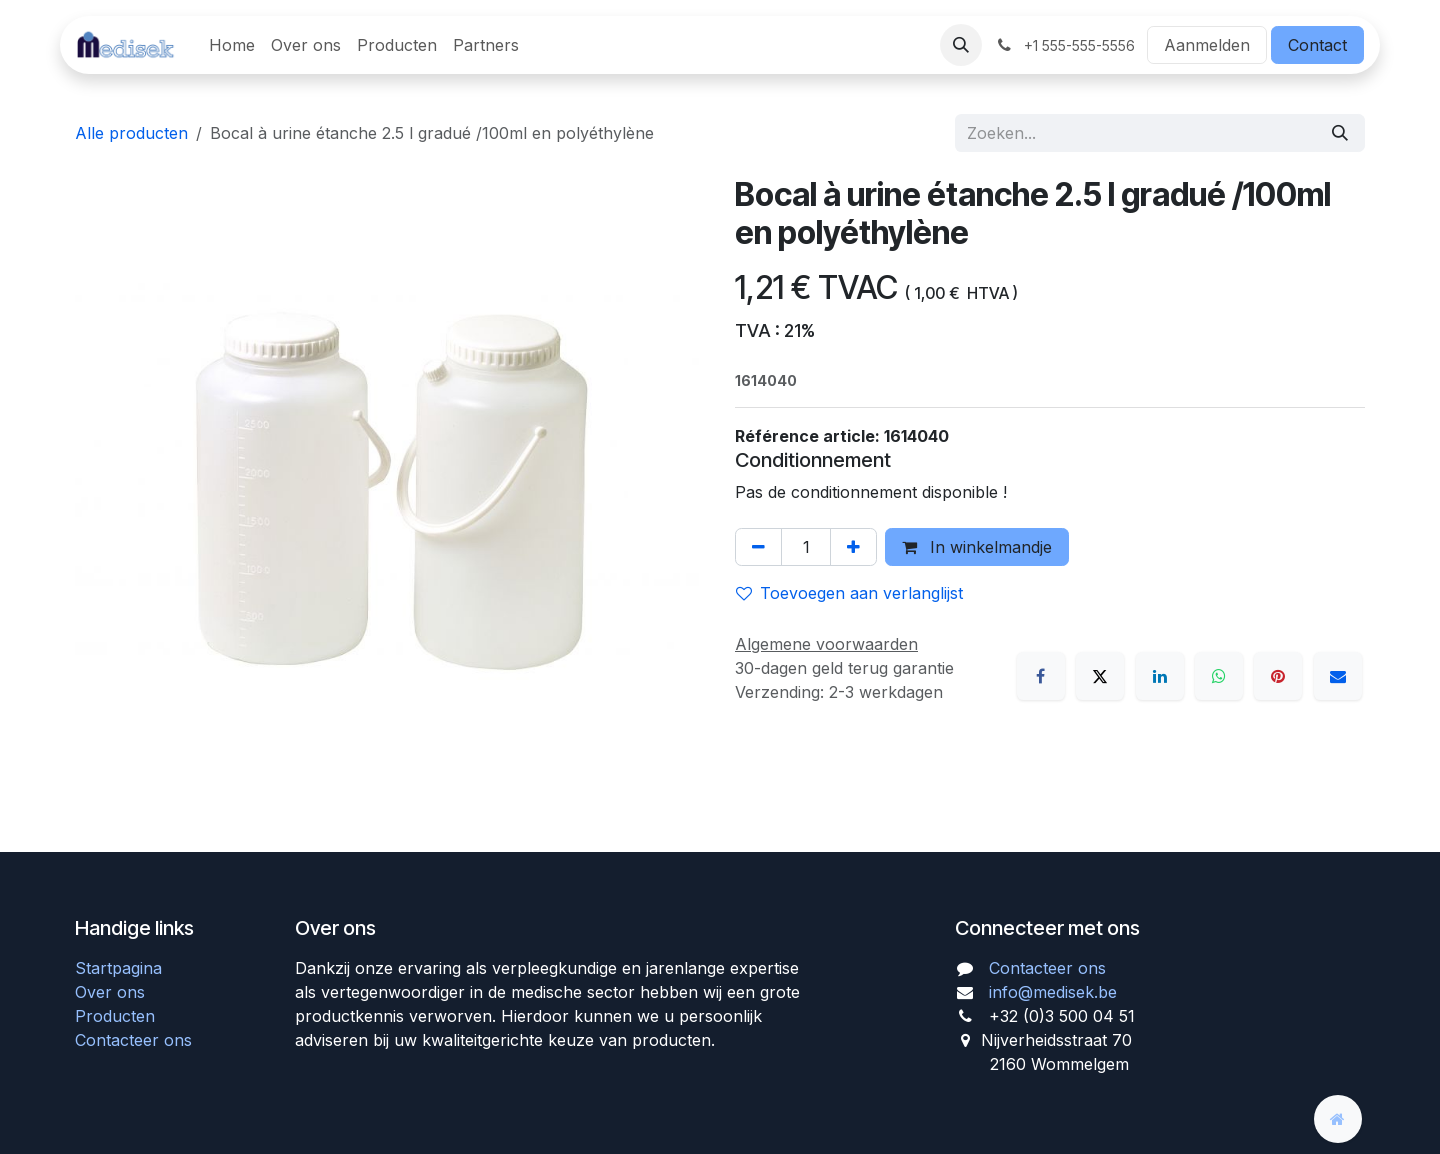 The width and height of the screenshot is (1440, 1154). Describe the element at coordinates (1041, 676) in the screenshot. I see `[Facebook]` at that location.